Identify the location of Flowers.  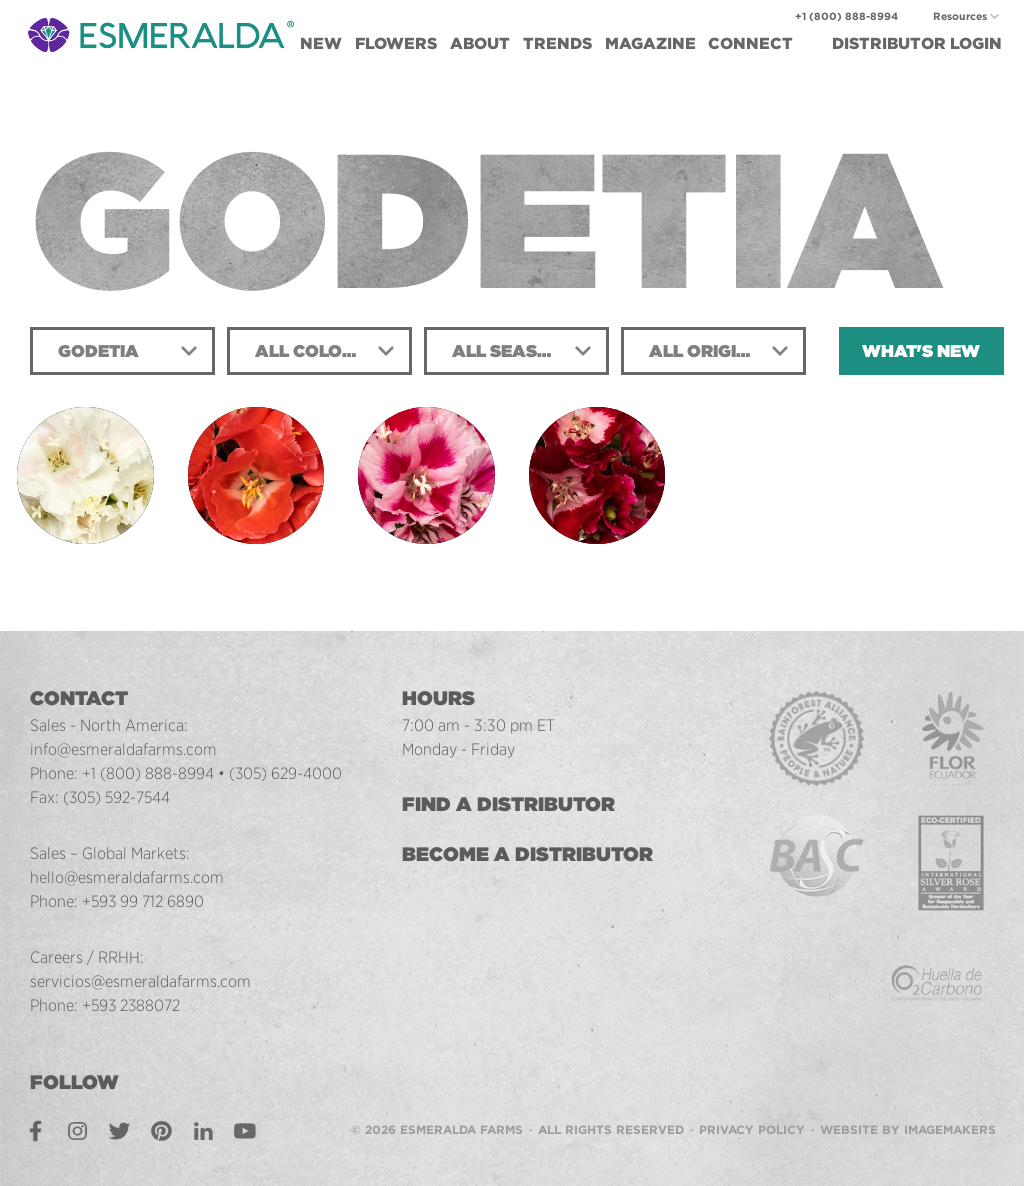
(396, 43).